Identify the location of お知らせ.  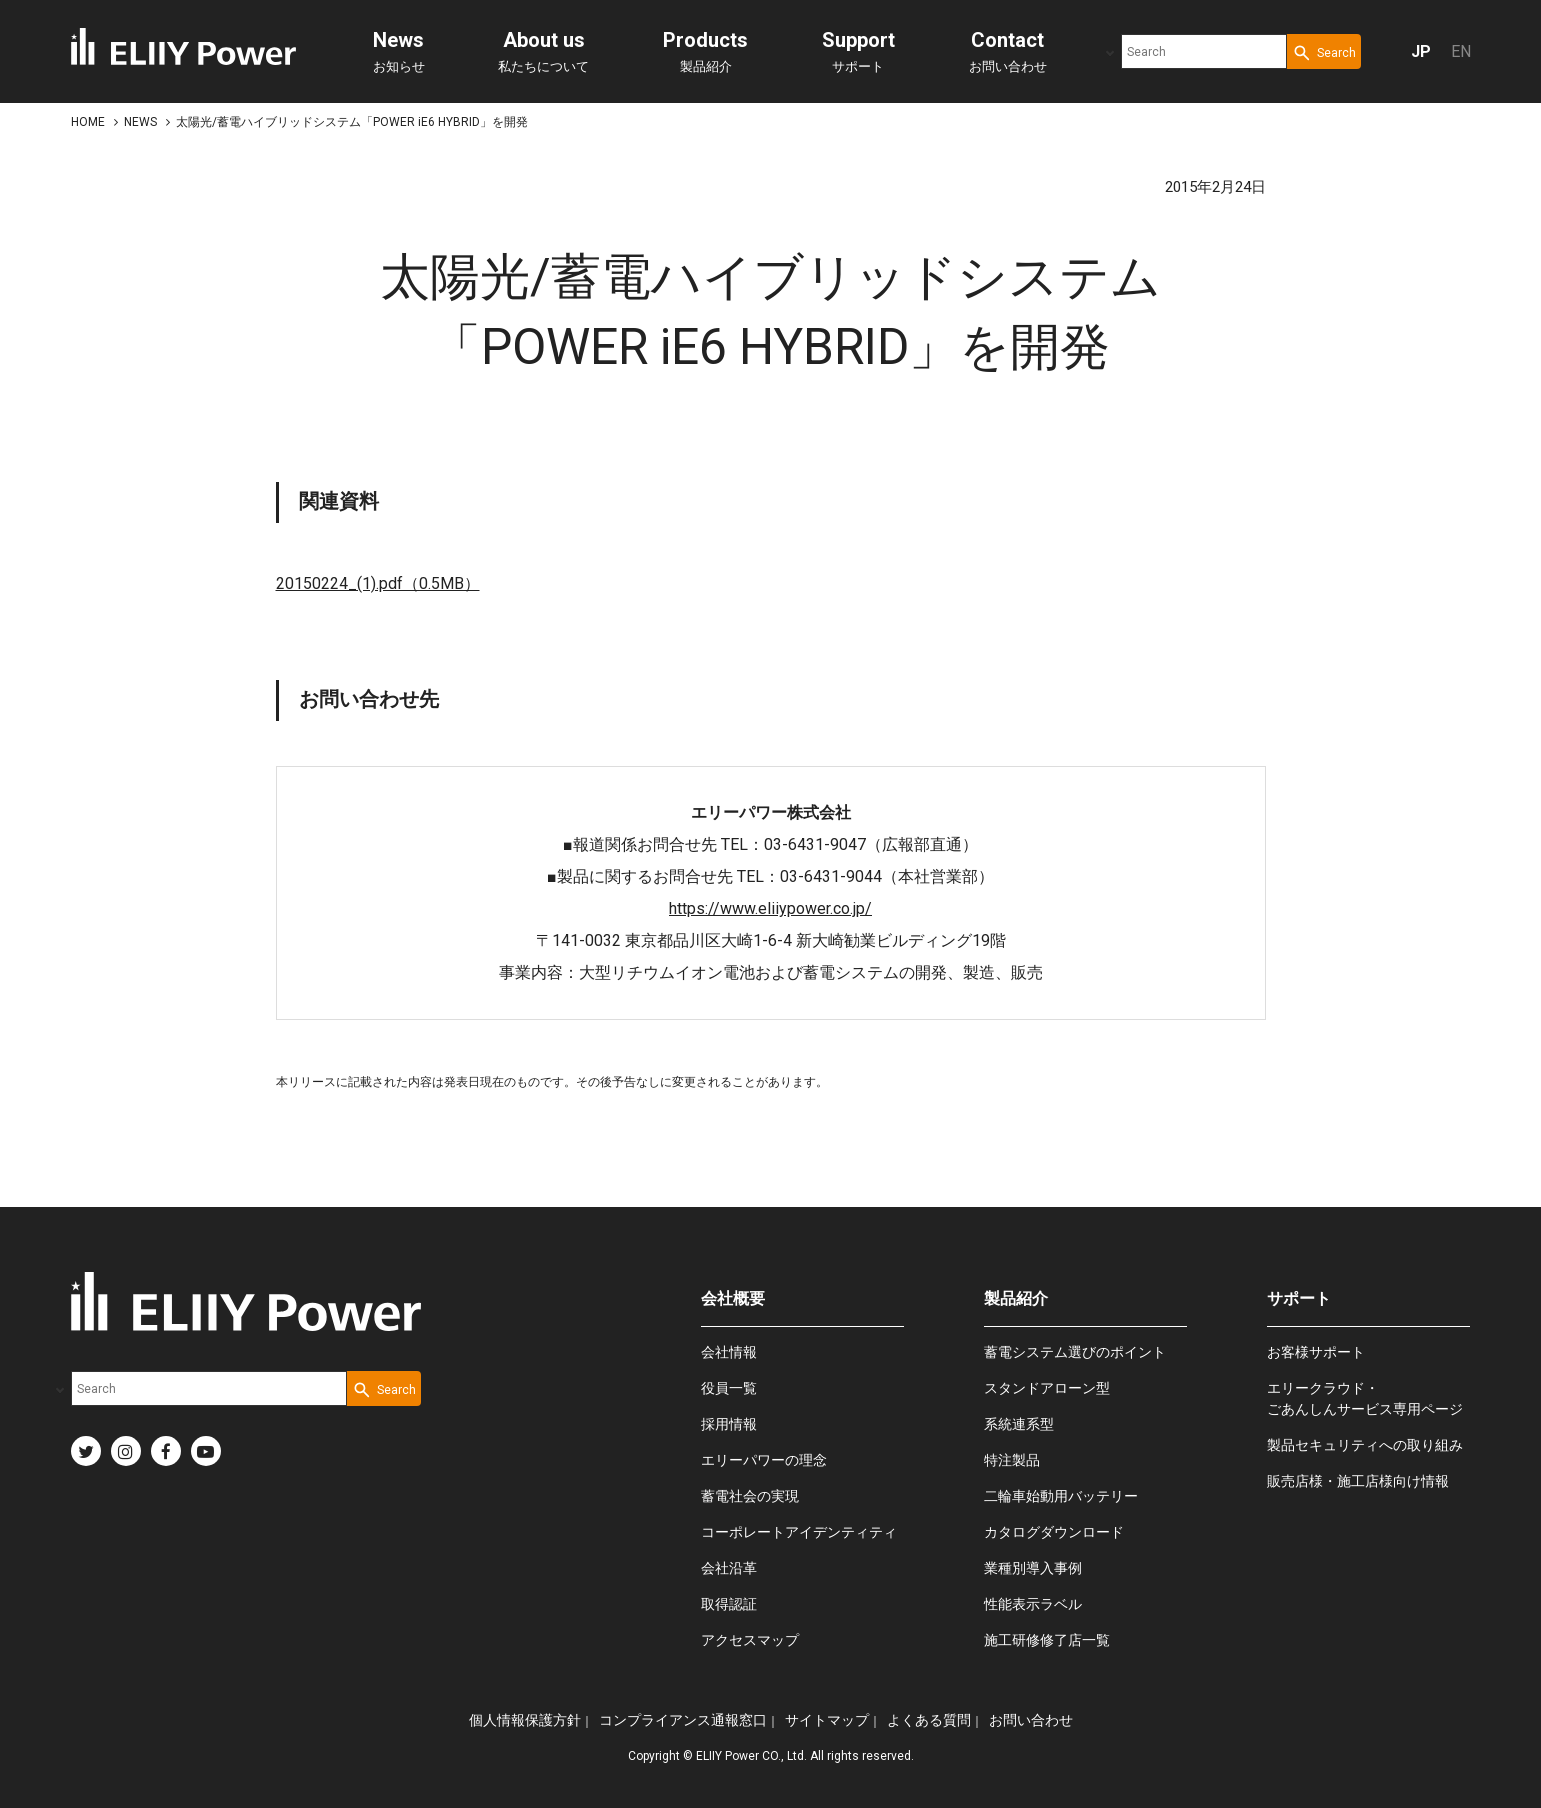
(399, 51).